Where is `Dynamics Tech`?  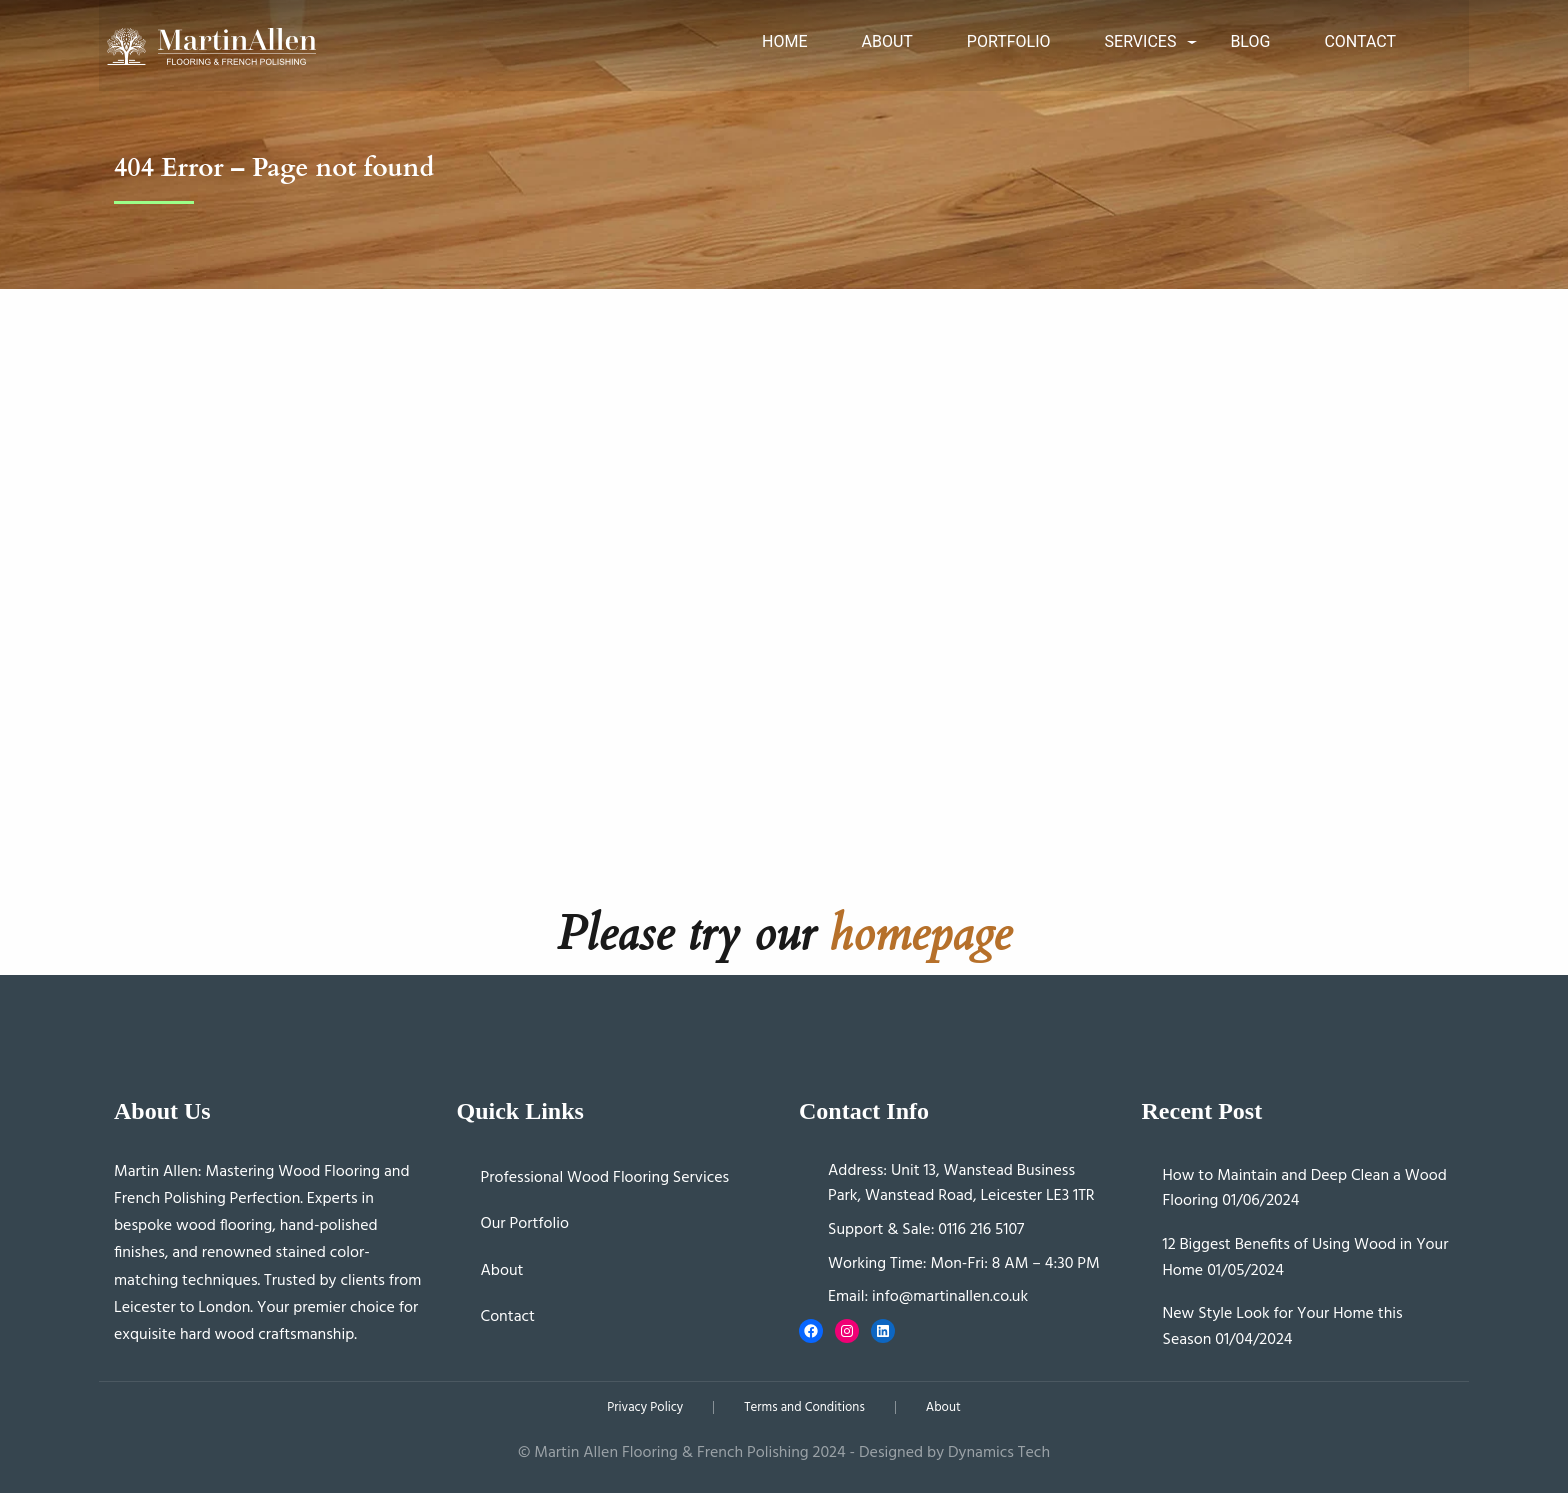 Dynamics Tech is located at coordinates (999, 1453).